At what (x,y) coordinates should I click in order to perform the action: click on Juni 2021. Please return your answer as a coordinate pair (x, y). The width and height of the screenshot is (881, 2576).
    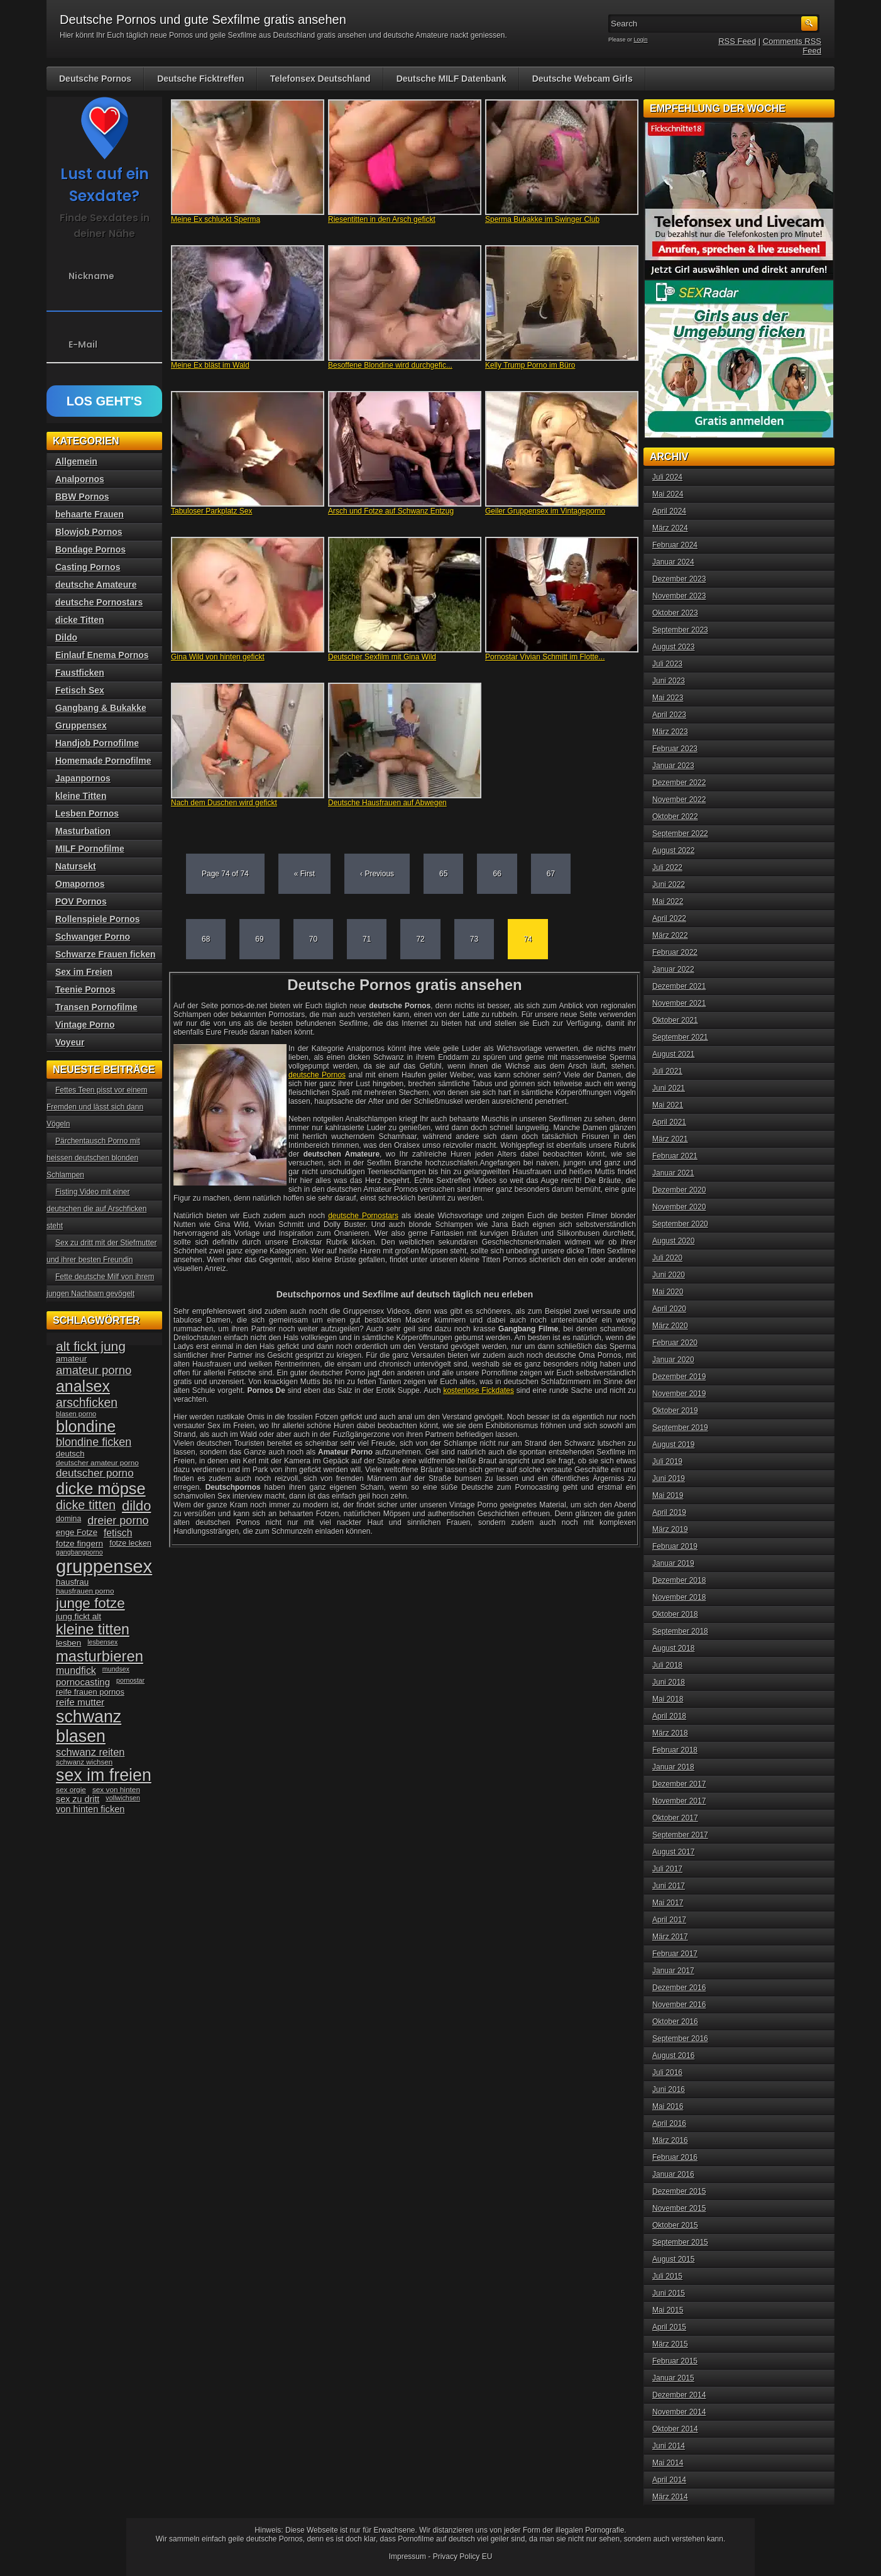
    Looking at the image, I should click on (668, 1088).